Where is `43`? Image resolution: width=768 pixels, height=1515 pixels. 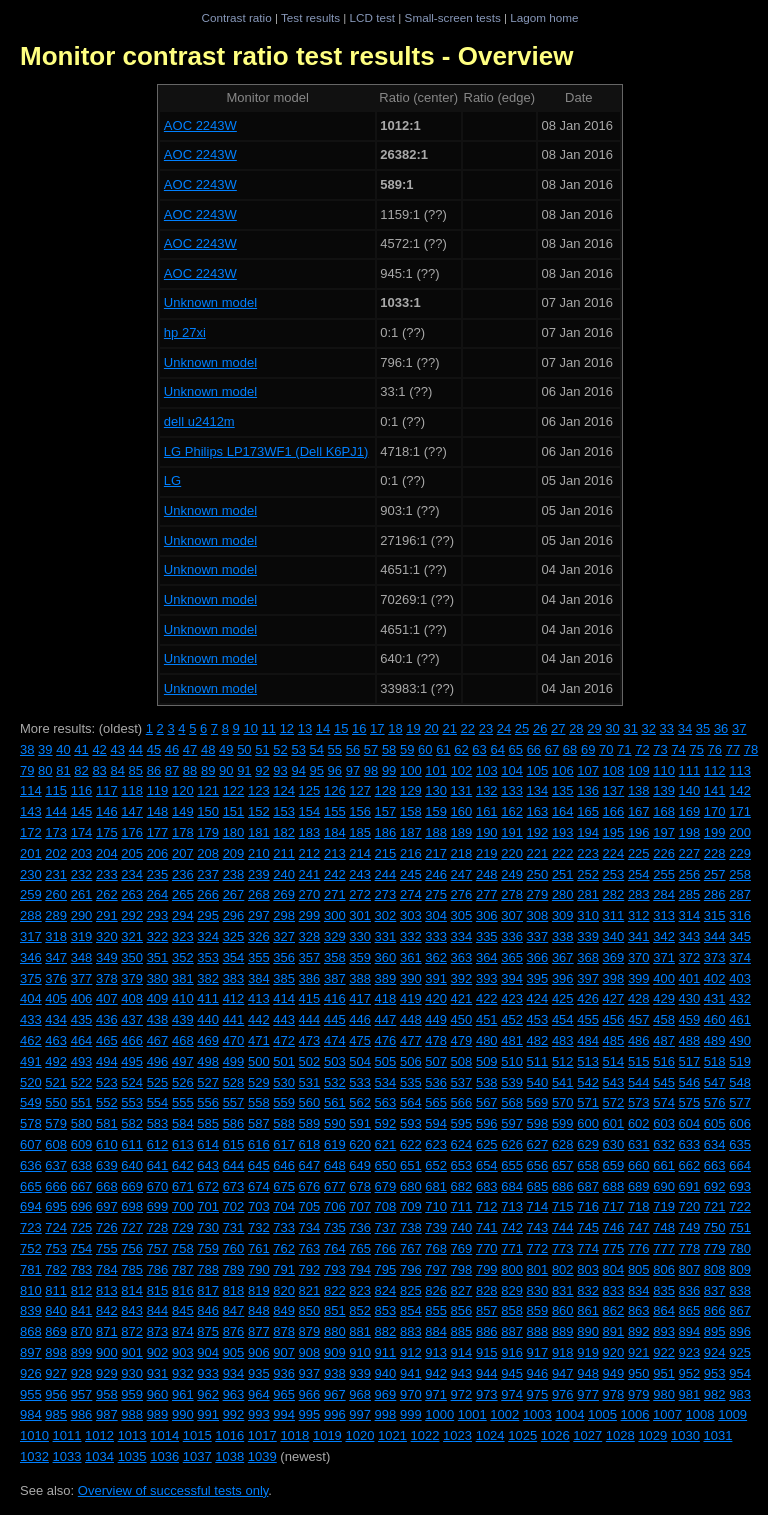
43 is located at coordinates (117, 749).